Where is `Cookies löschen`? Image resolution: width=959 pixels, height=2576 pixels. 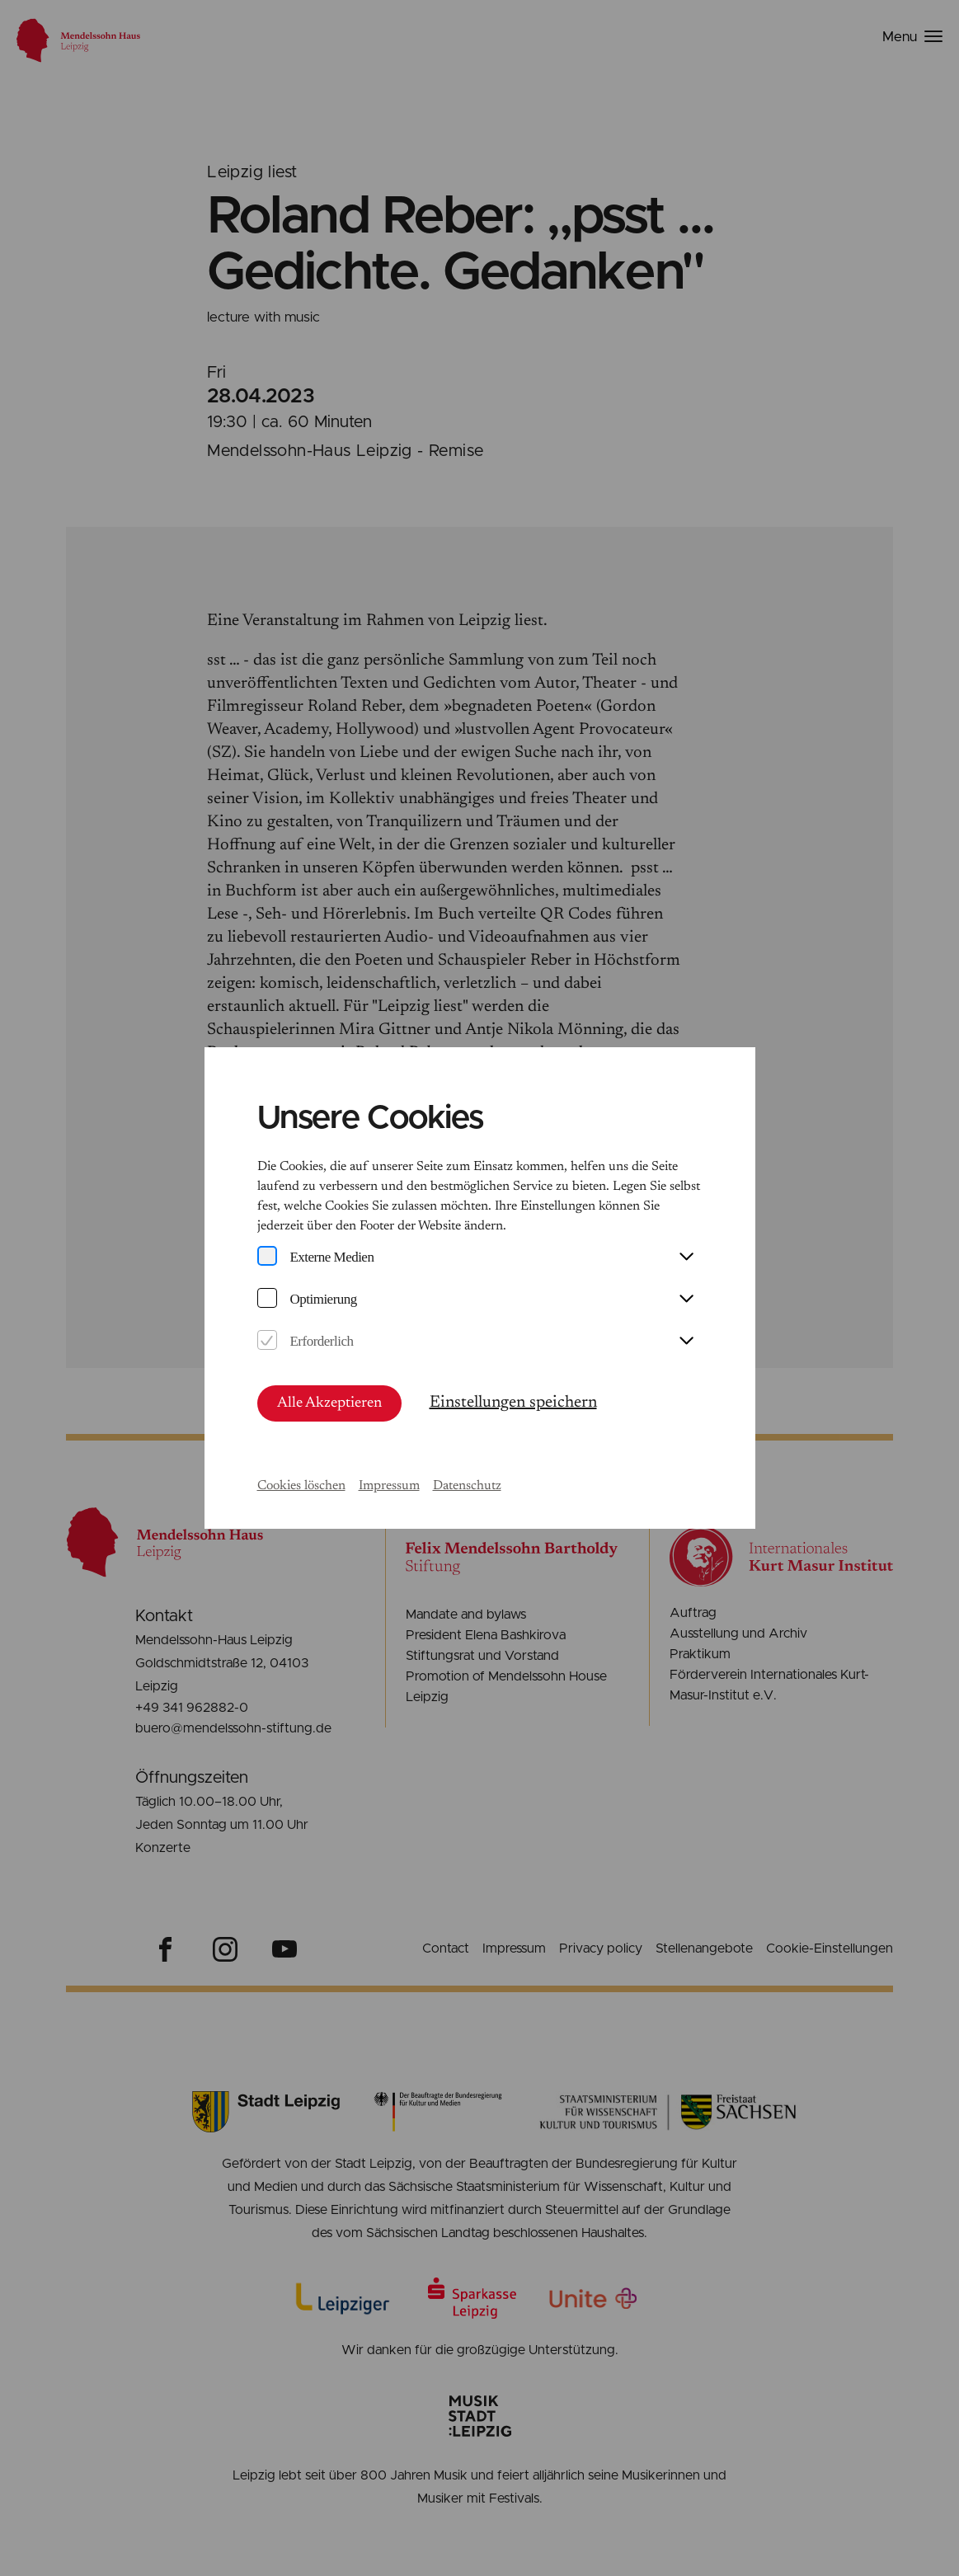 Cookies löschen is located at coordinates (301, 1485).